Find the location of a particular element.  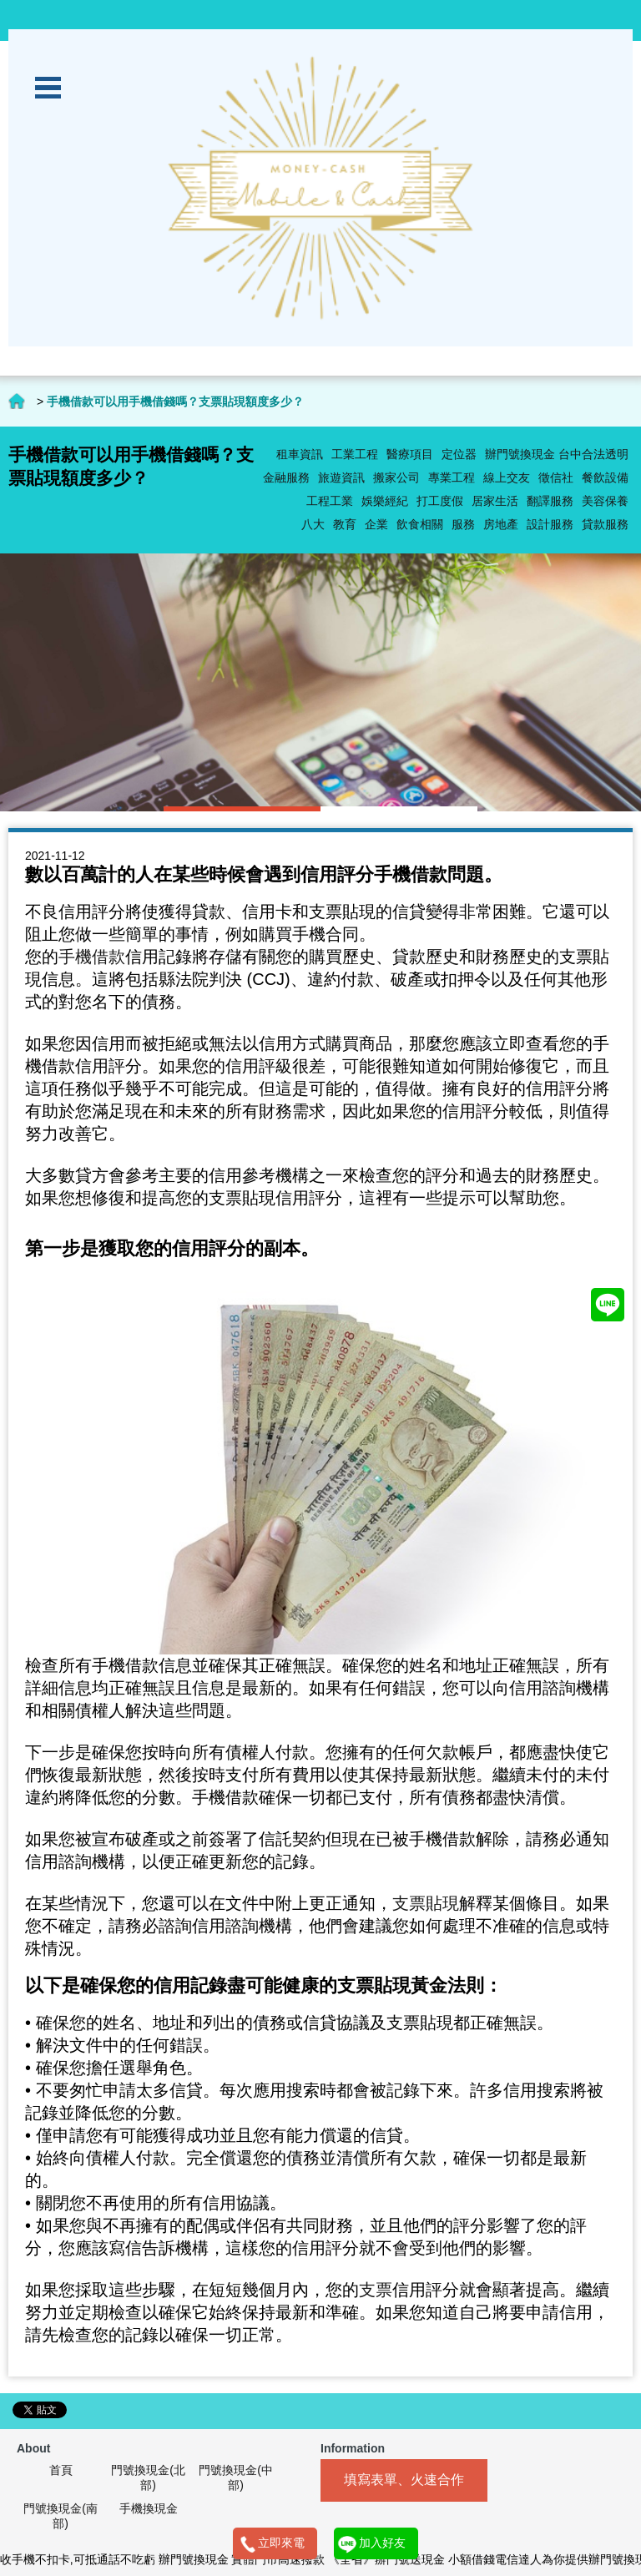

打工度假 is located at coordinates (439, 501).